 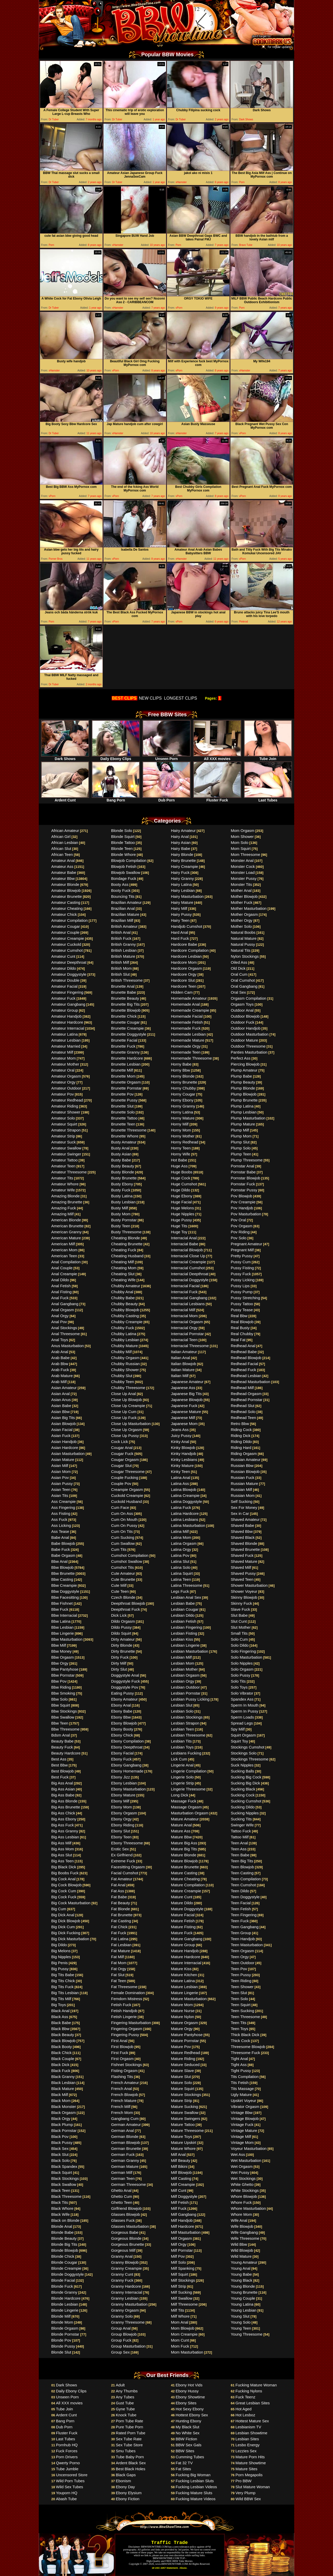 What do you see at coordinates (239, 1992) in the screenshot?
I see `Teen Slut` at bounding box center [239, 1992].